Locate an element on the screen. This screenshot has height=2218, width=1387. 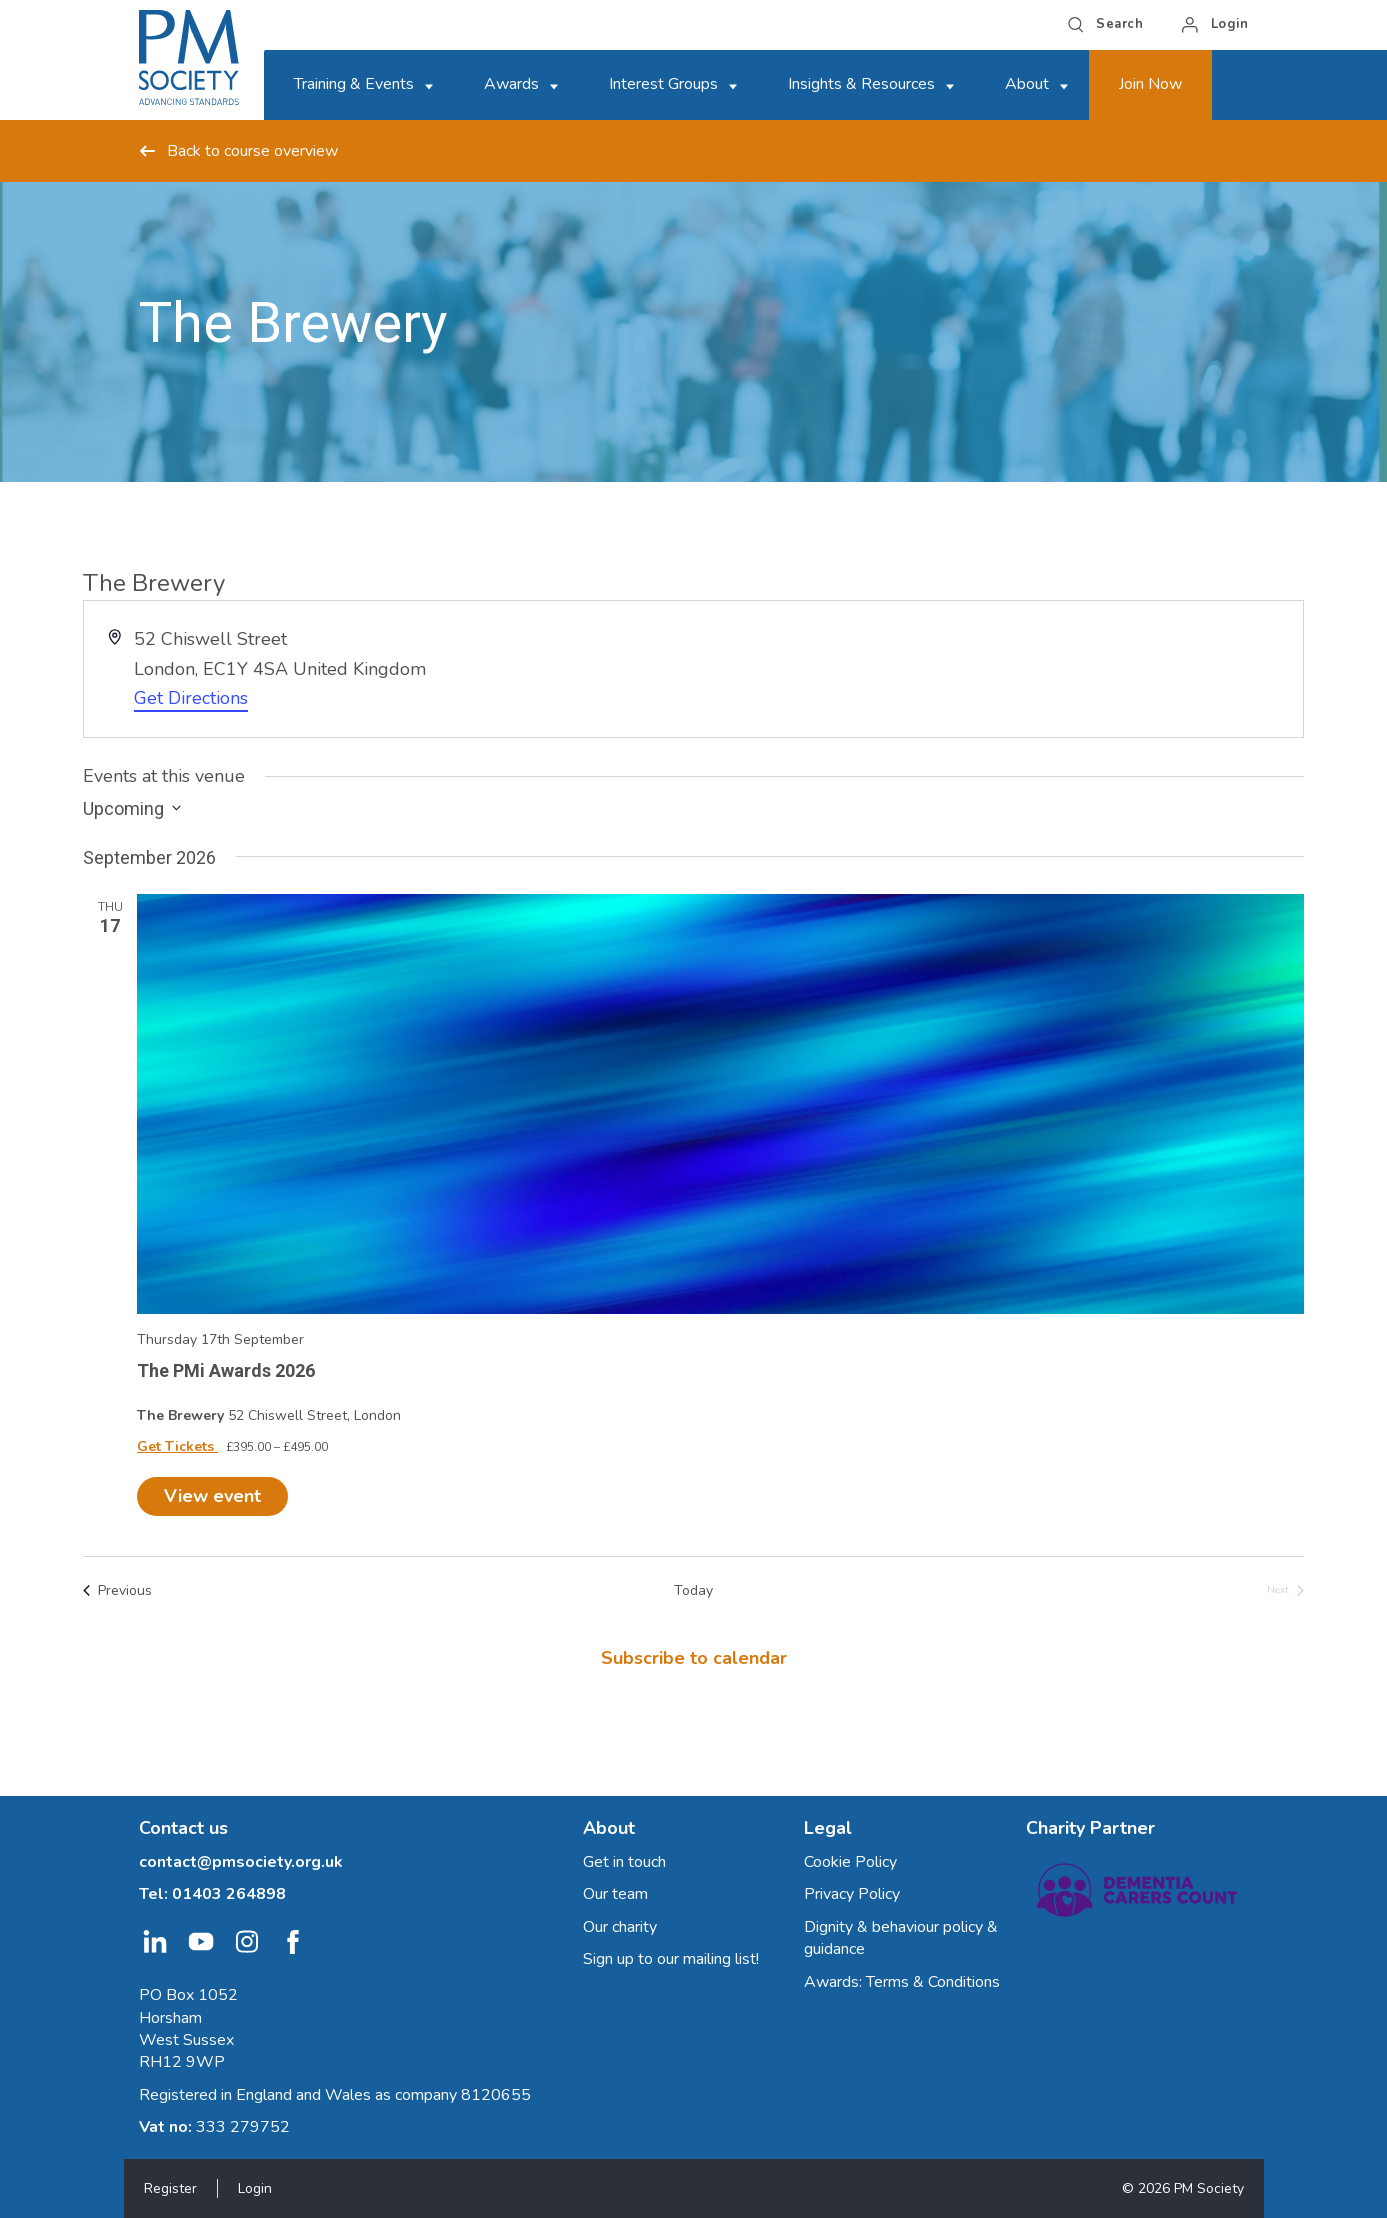
Privacy Policy is located at coordinates (852, 1894).